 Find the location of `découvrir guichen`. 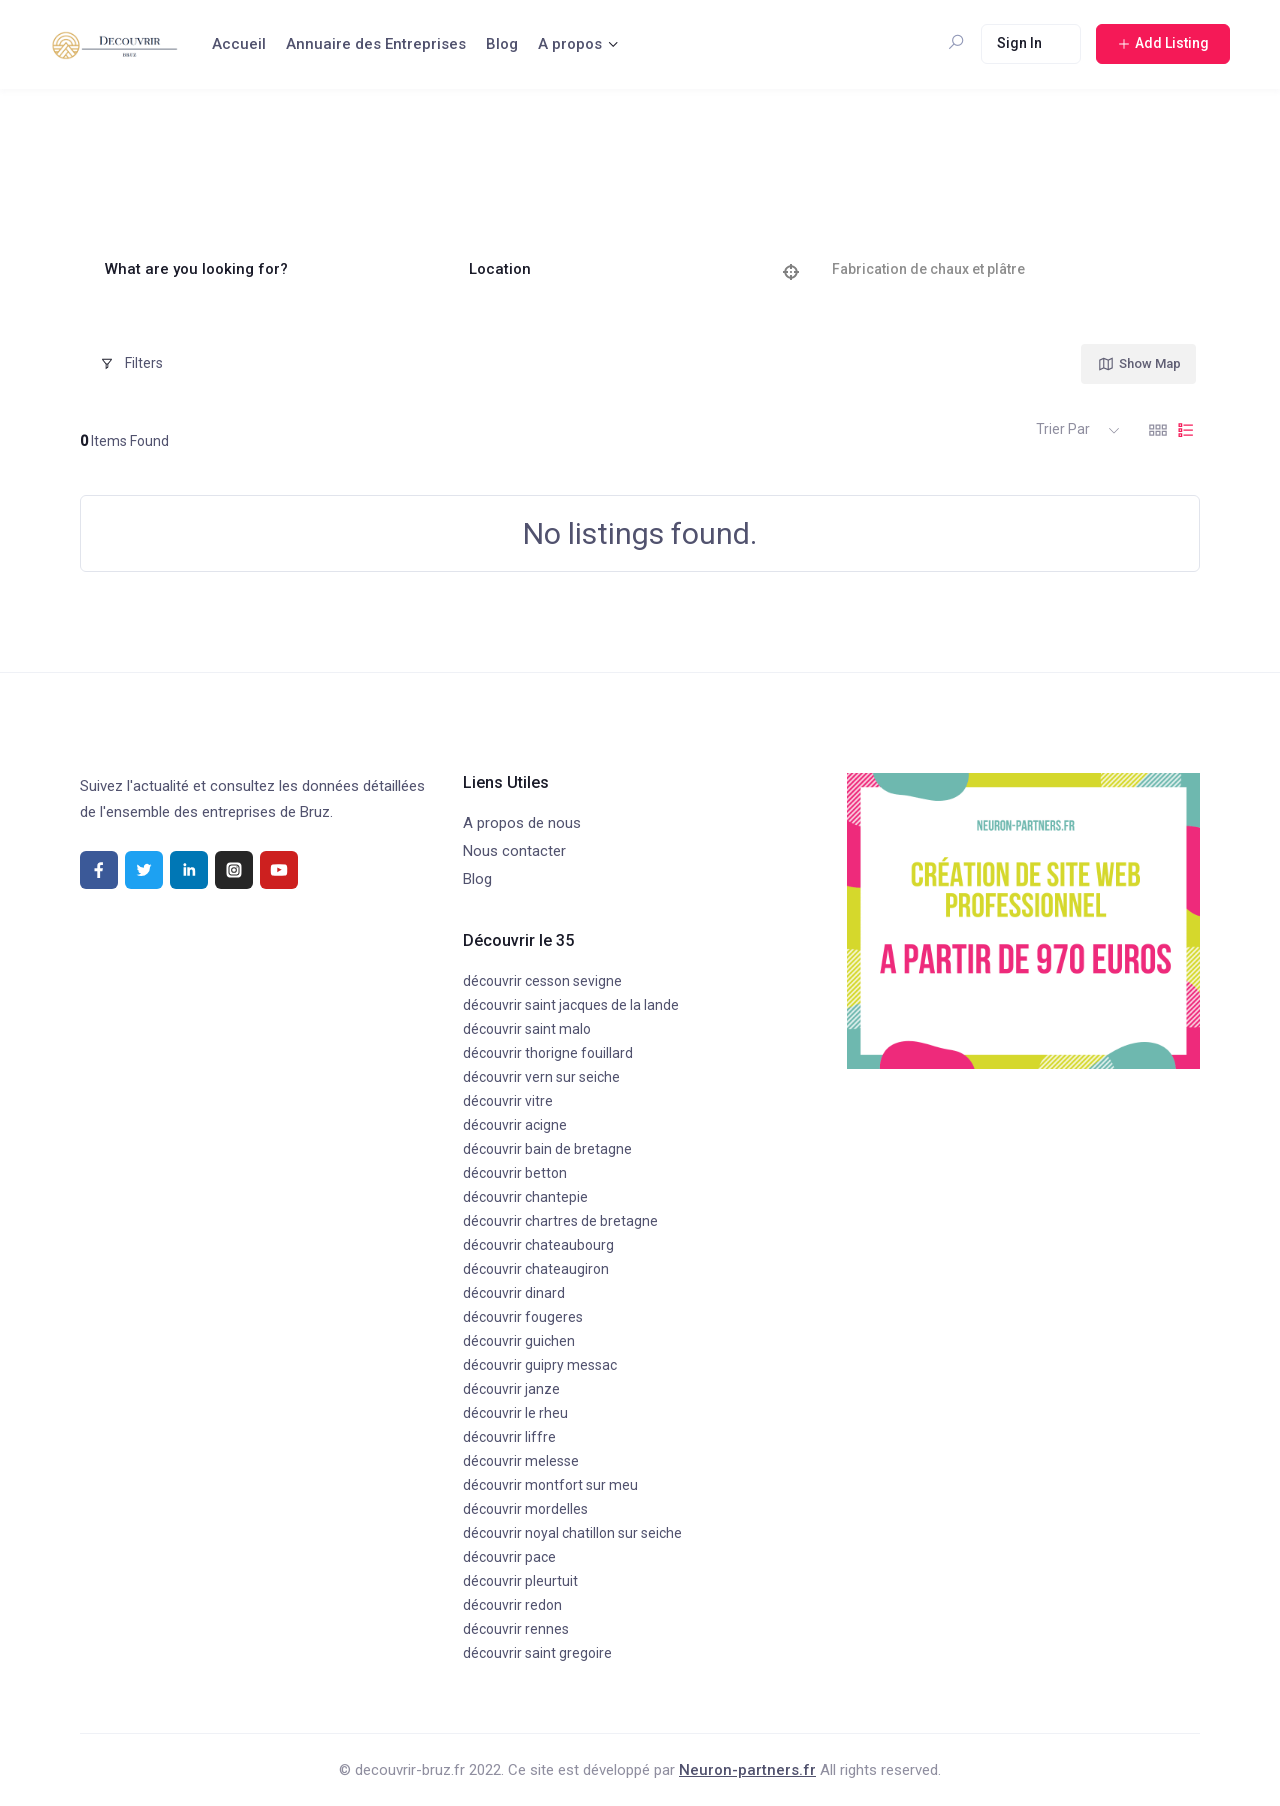

découvrir guichen is located at coordinates (519, 1341).